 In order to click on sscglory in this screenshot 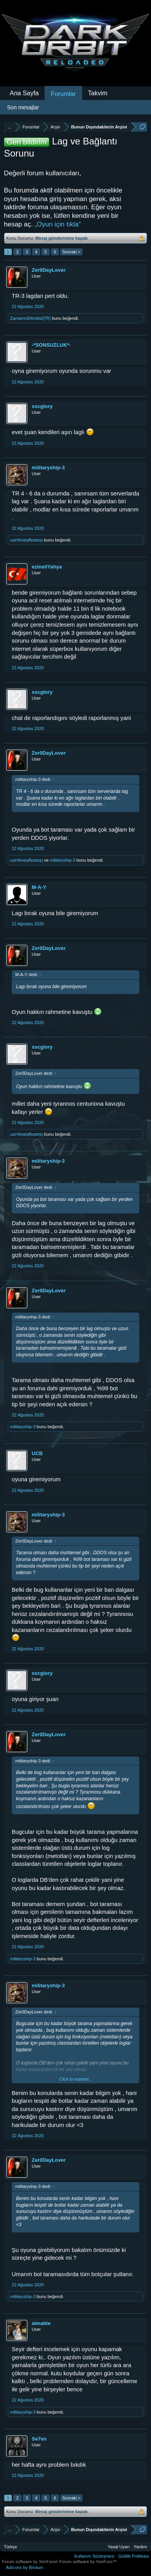, I will do `click(42, 406)`.